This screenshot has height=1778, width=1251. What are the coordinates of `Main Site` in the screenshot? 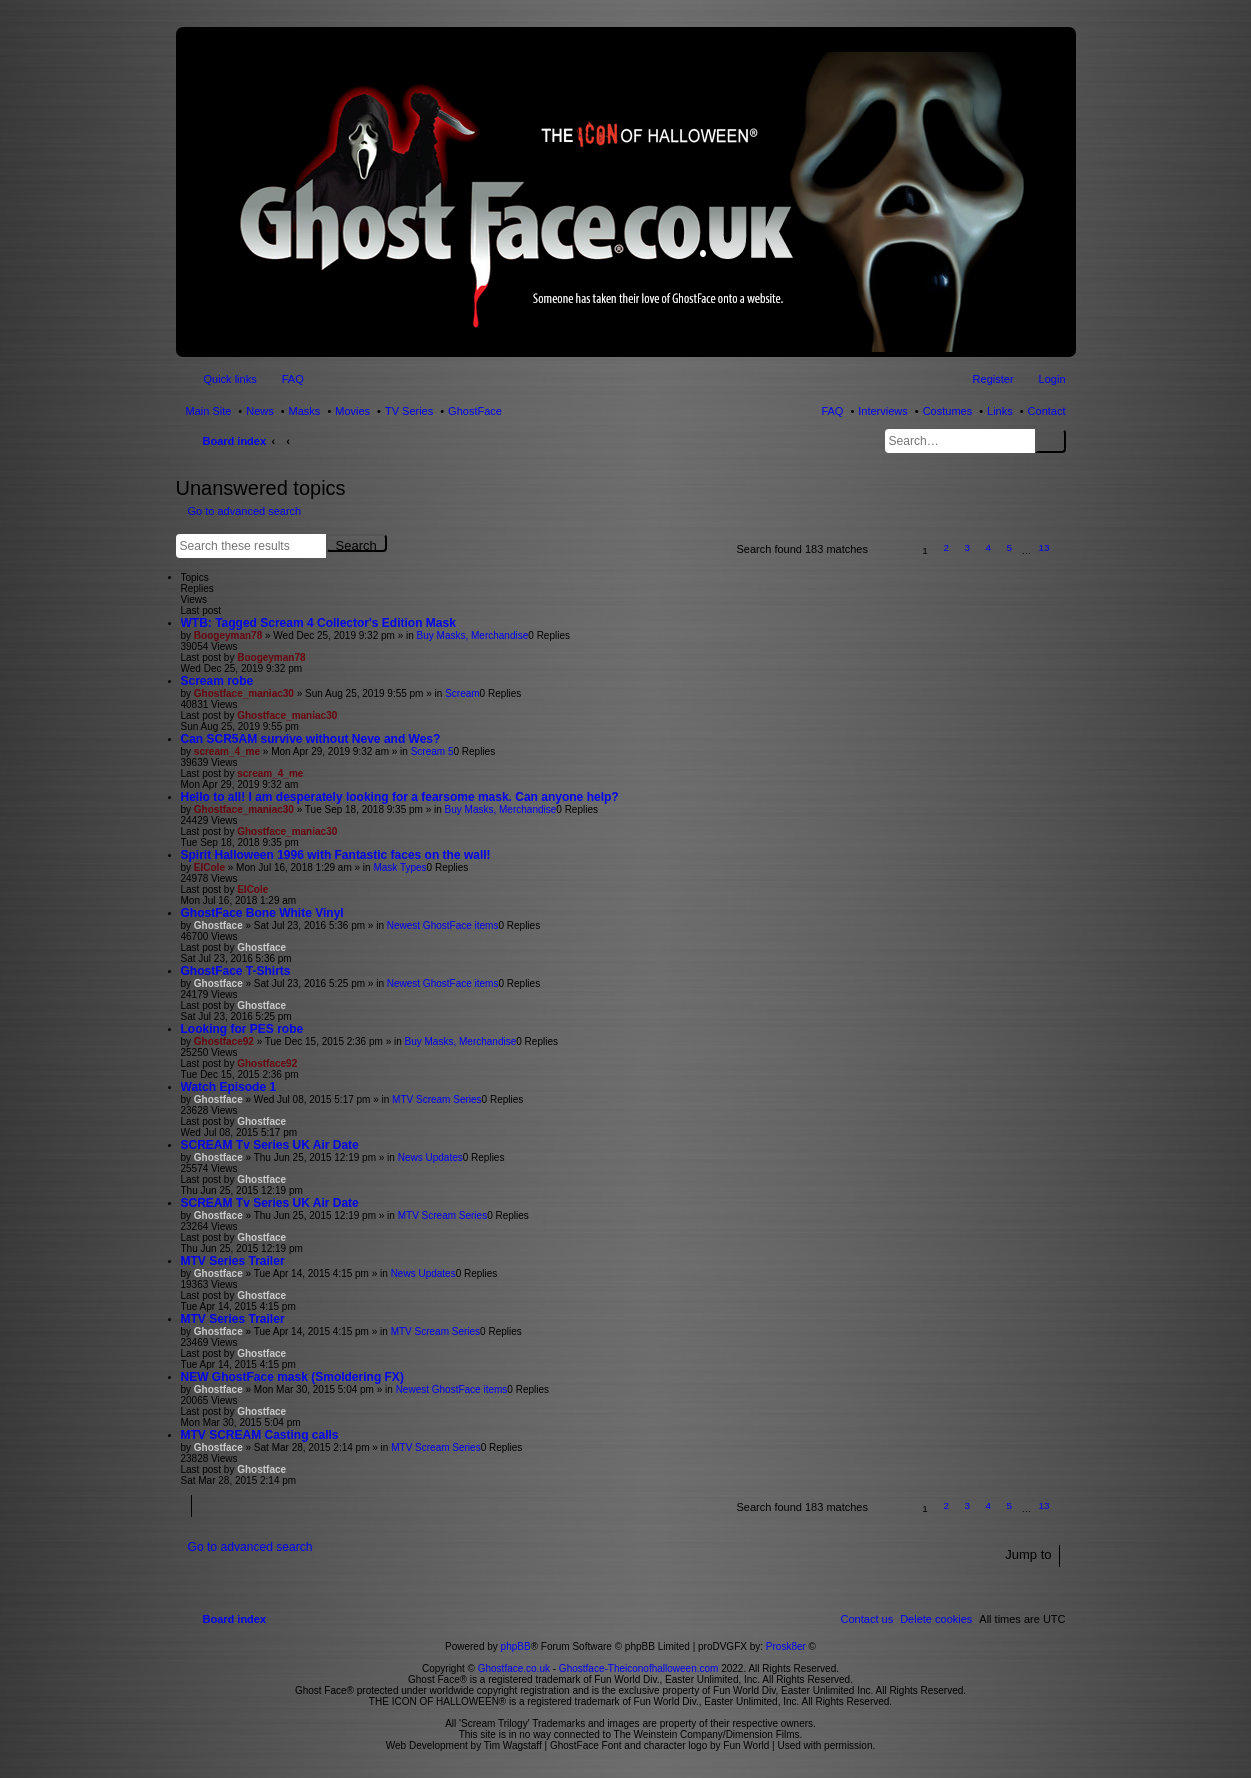 It's located at (209, 411).